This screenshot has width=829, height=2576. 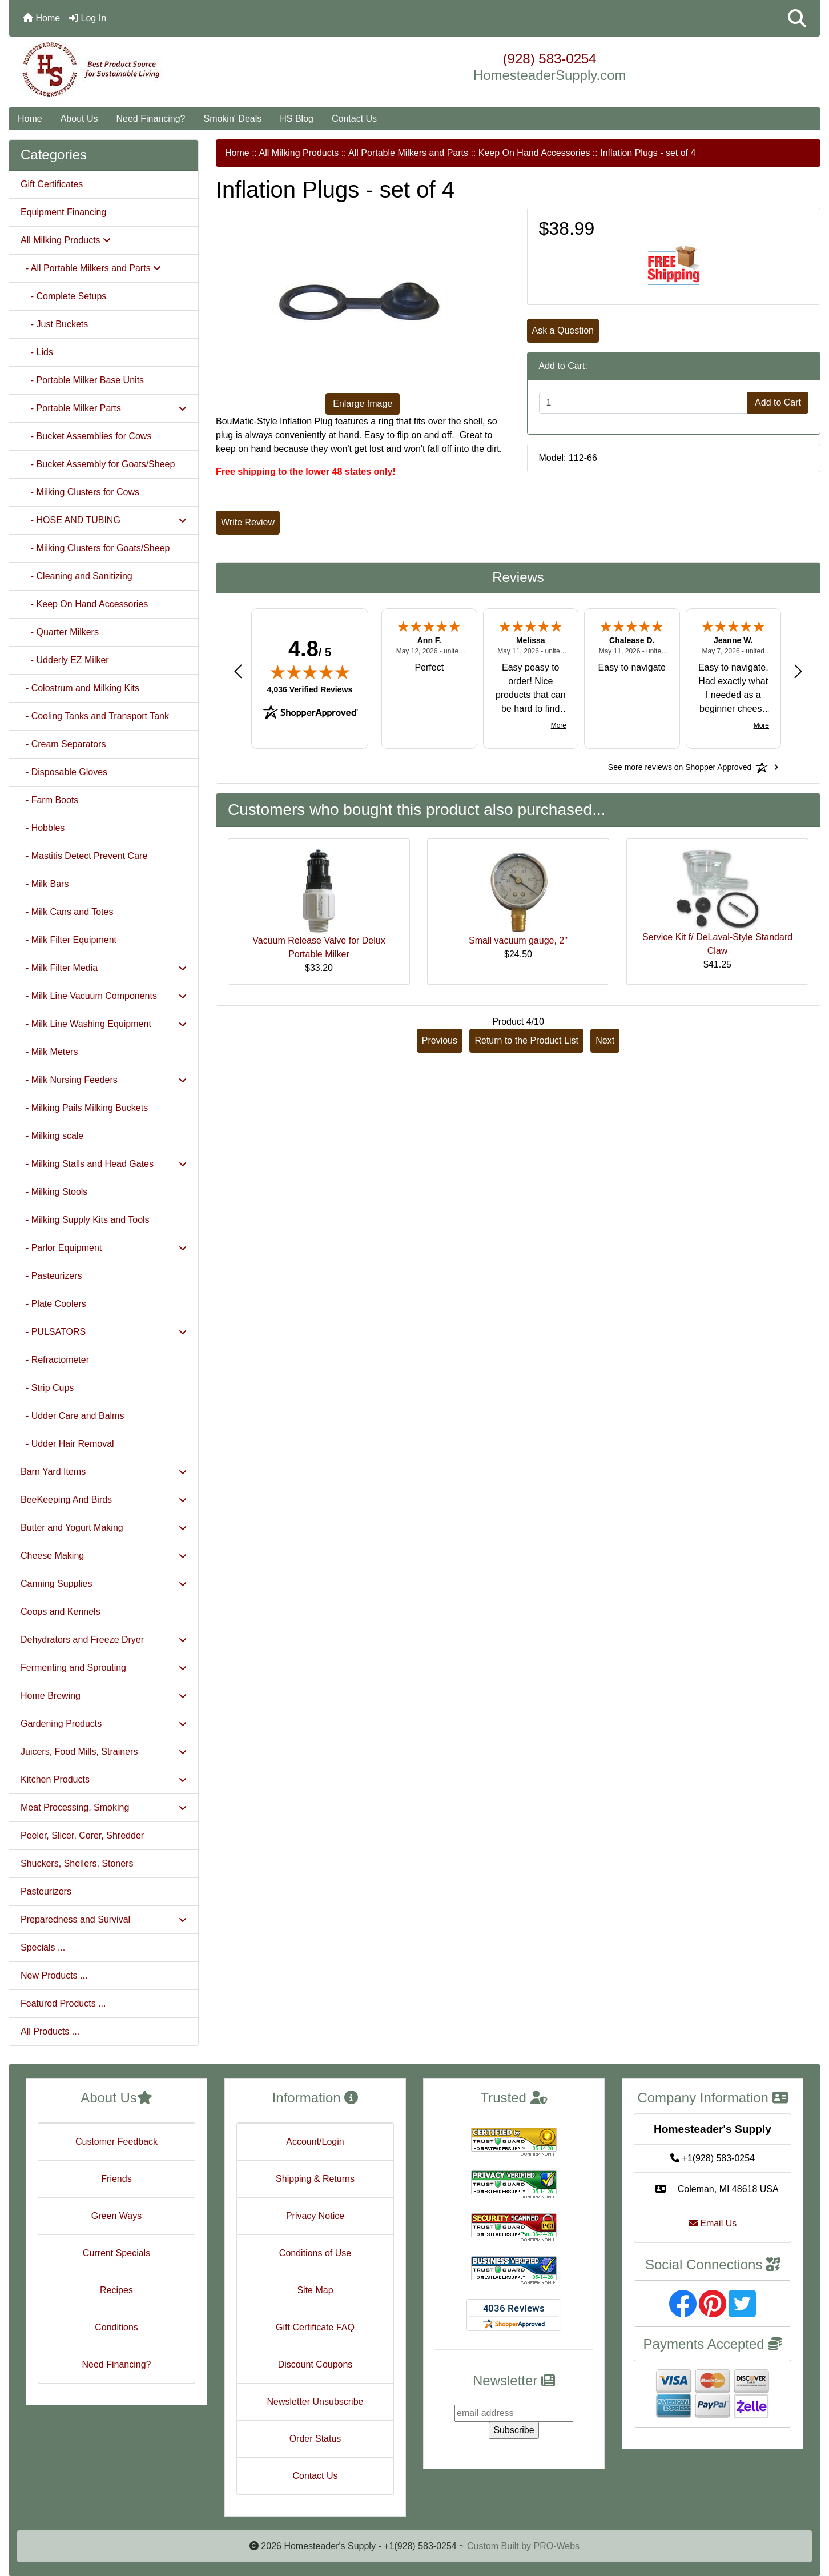 I want to click on - Just Buckets, so click(x=54, y=324).